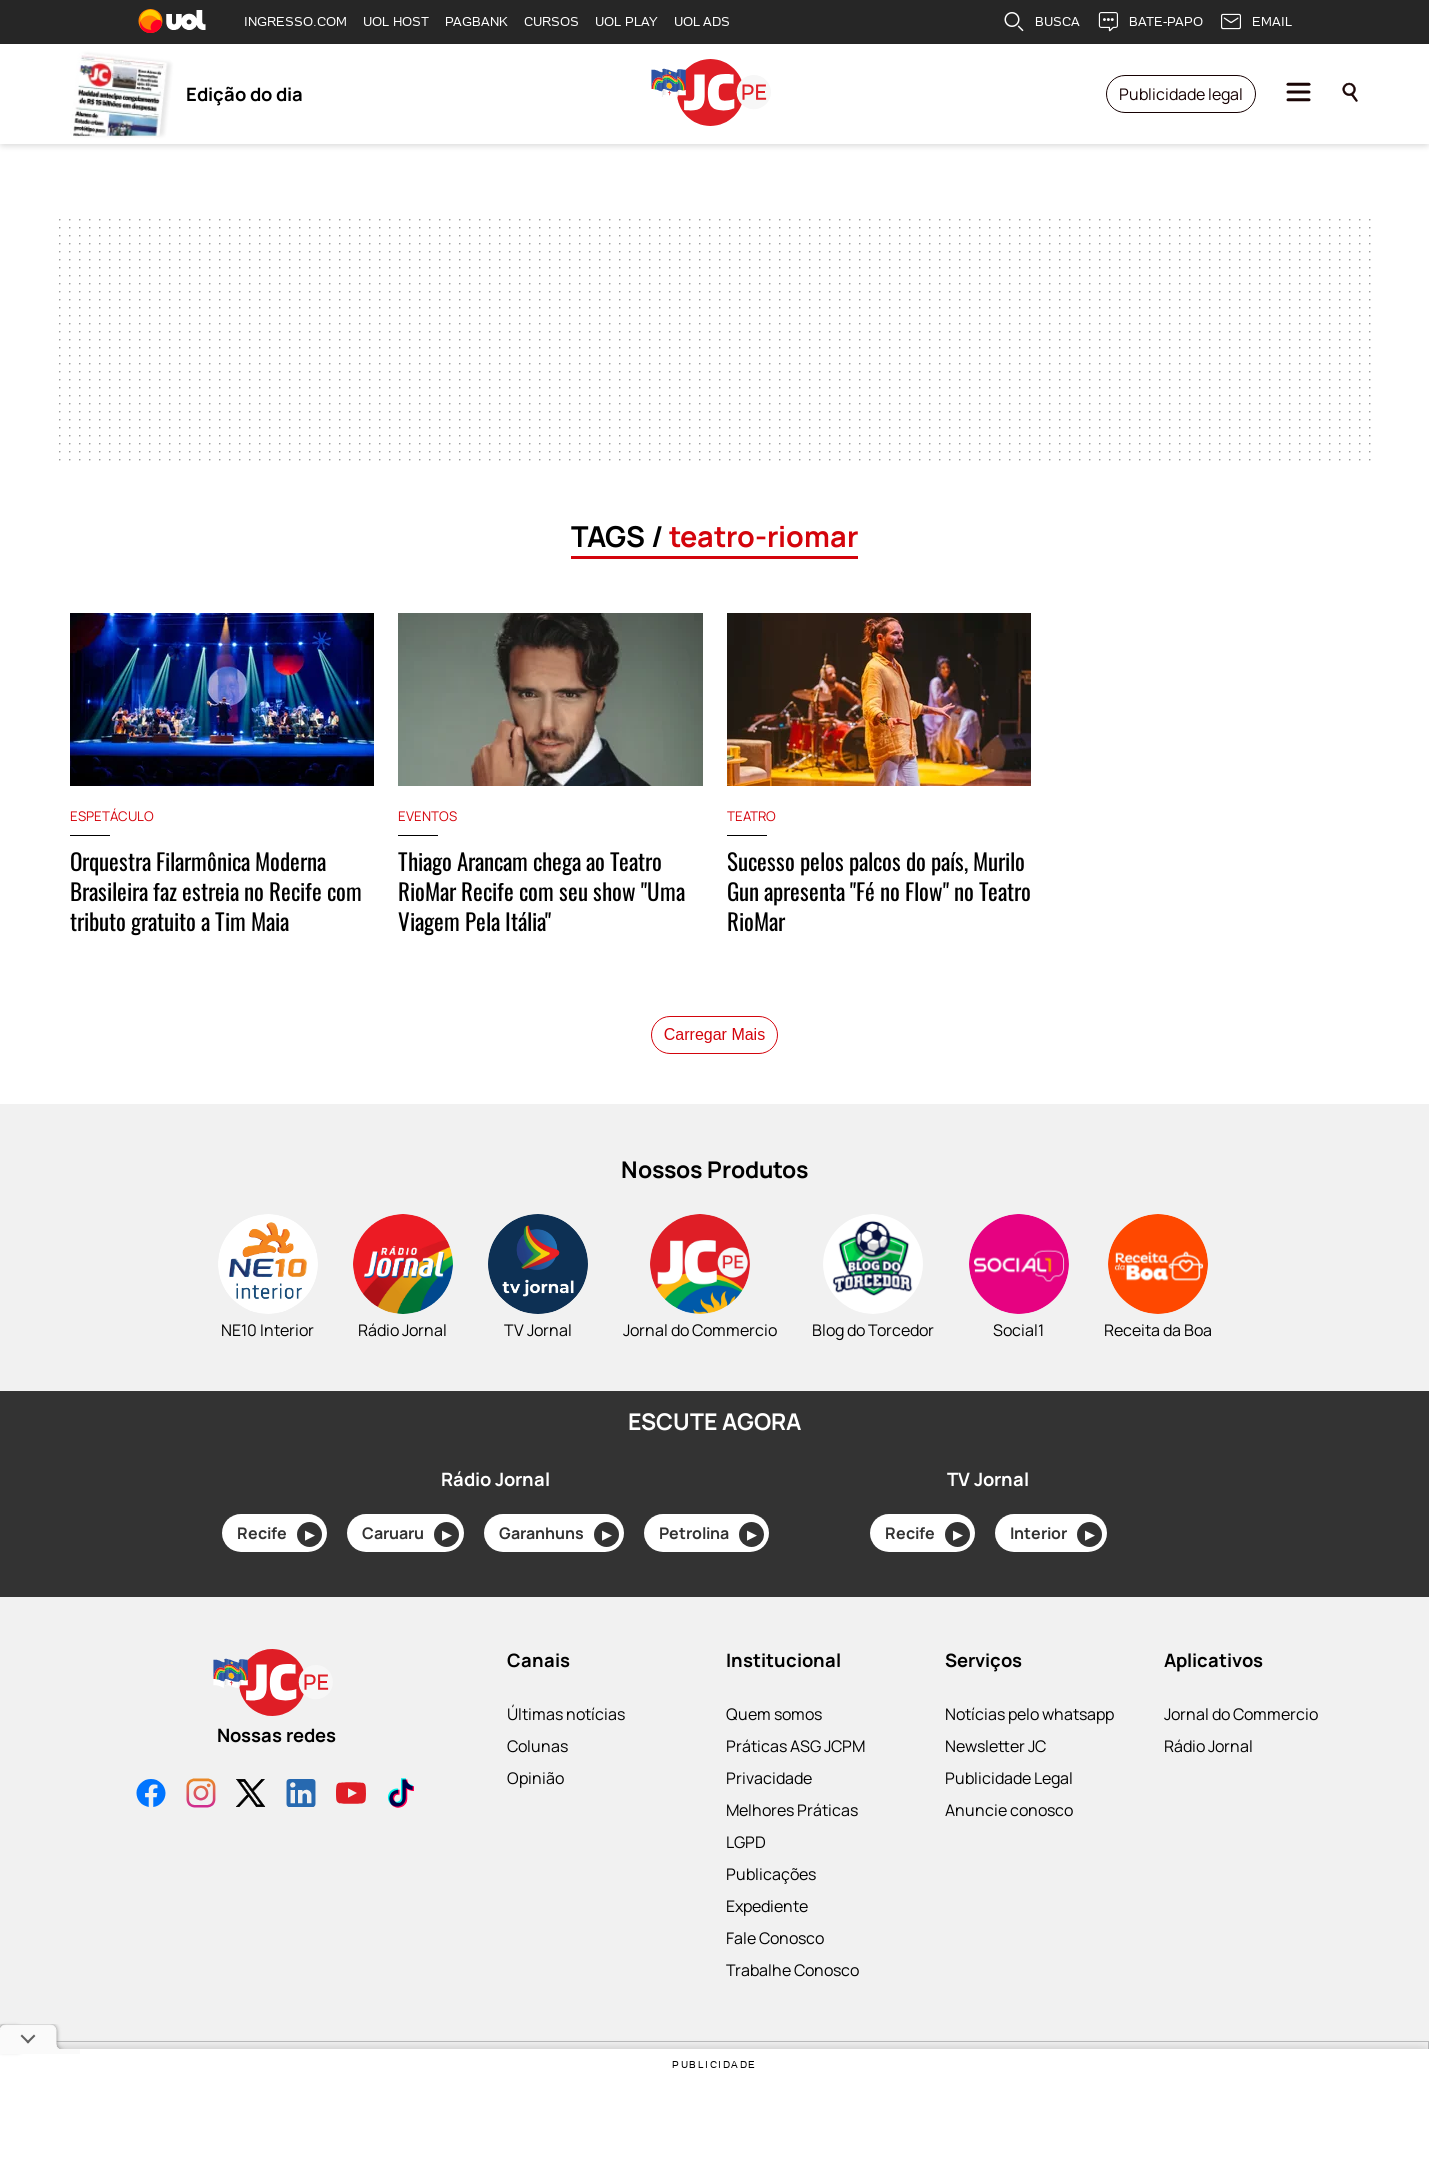 This screenshot has width=1429, height=2179. Describe the element at coordinates (775, 1938) in the screenshot. I see `Fale Conosco` at that location.